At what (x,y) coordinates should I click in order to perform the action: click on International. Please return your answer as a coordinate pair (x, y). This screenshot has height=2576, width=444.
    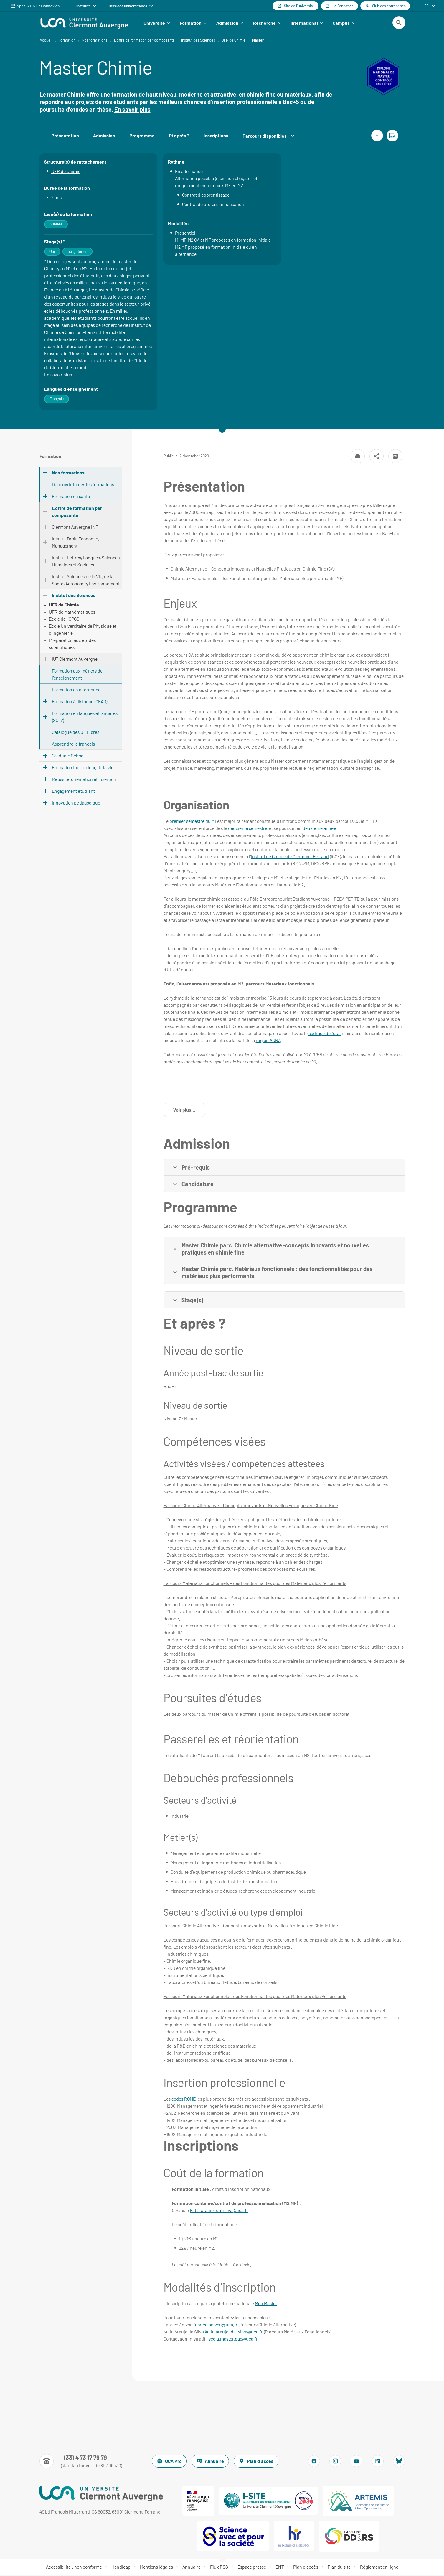
    Looking at the image, I should click on (307, 23).